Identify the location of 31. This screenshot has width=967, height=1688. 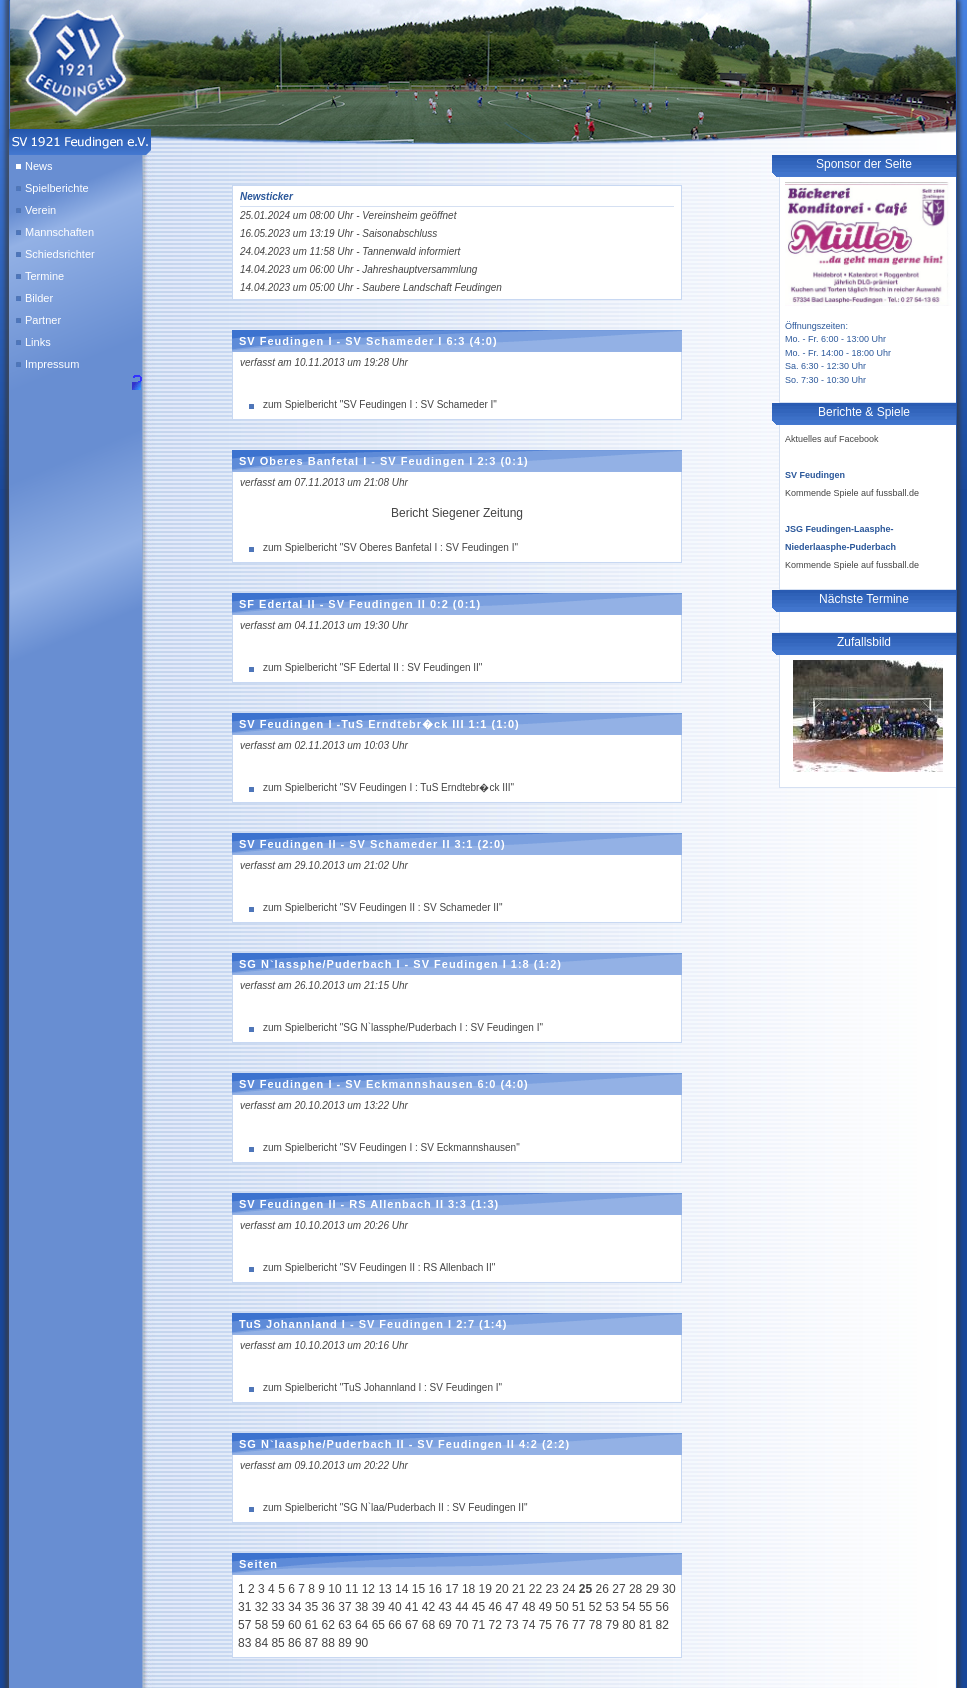
(244, 1607).